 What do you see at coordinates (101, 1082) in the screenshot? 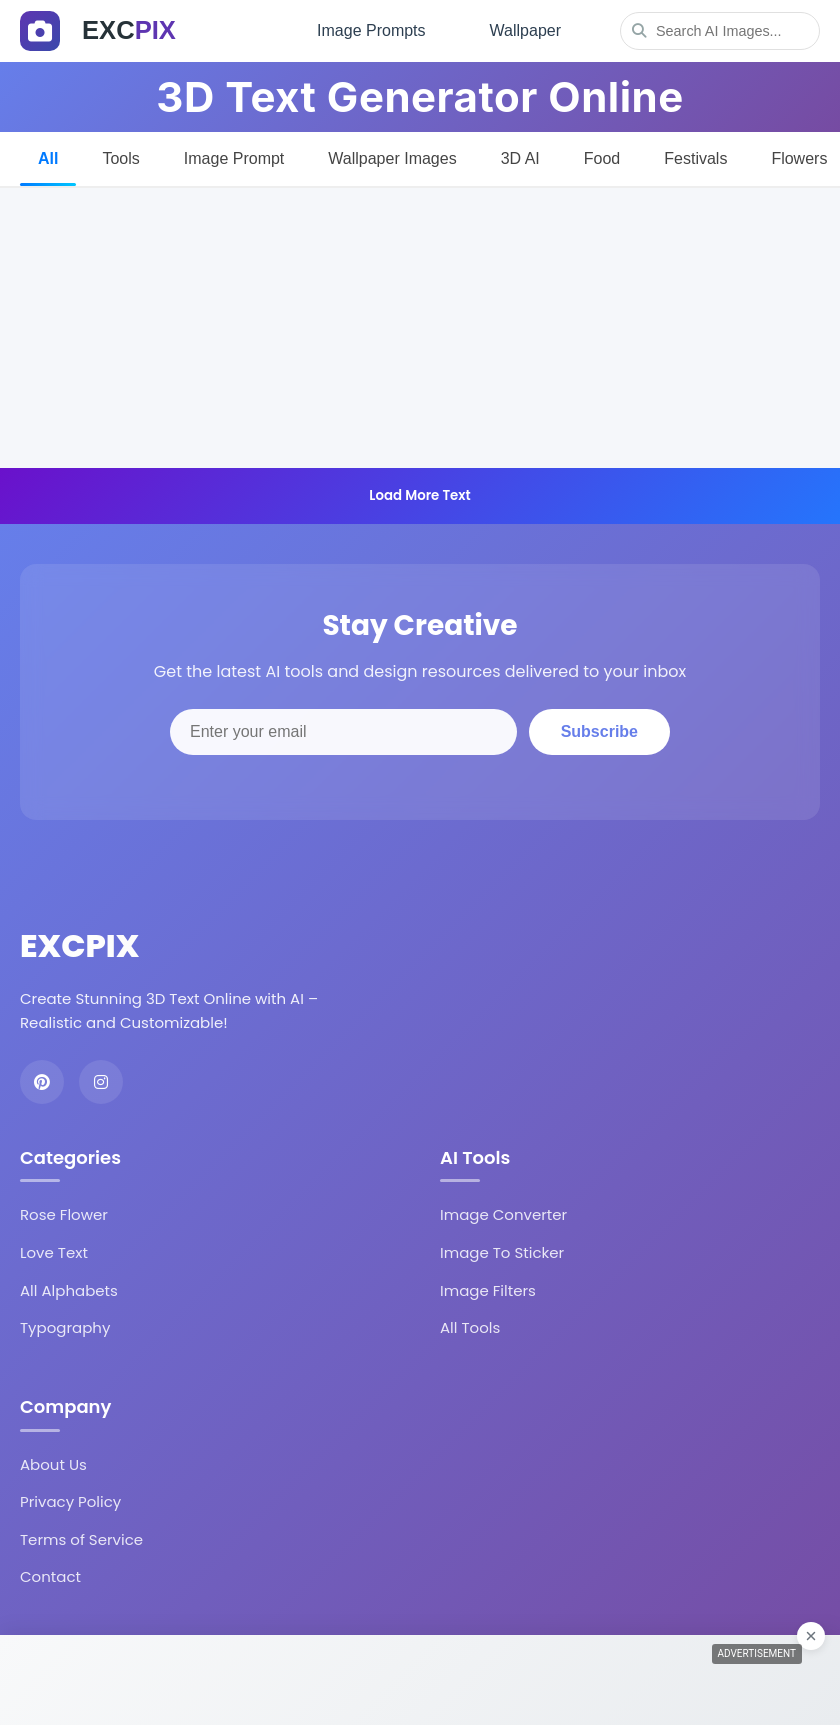
I see `[Instagram]` at bounding box center [101, 1082].